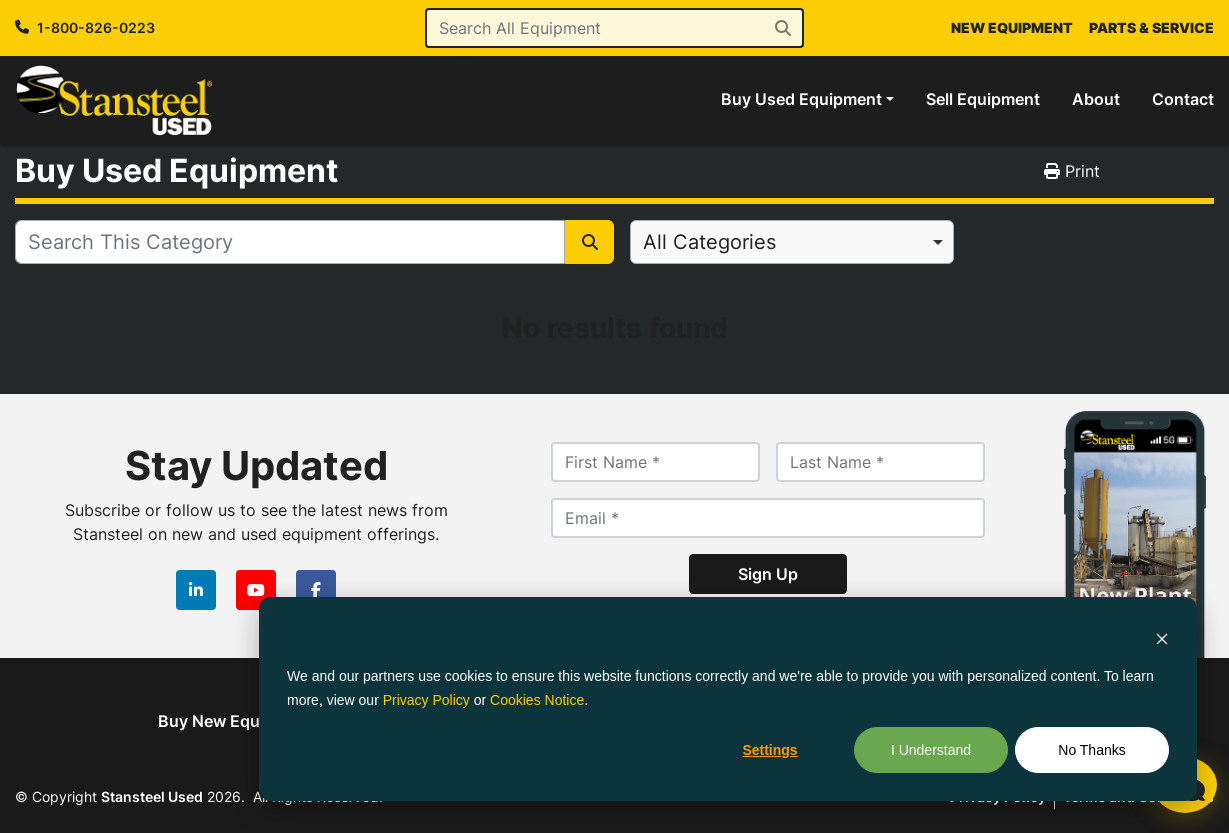 The height and width of the screenshot is (833, 1229). I want to click on Sell Equipment, so click(983, 99).